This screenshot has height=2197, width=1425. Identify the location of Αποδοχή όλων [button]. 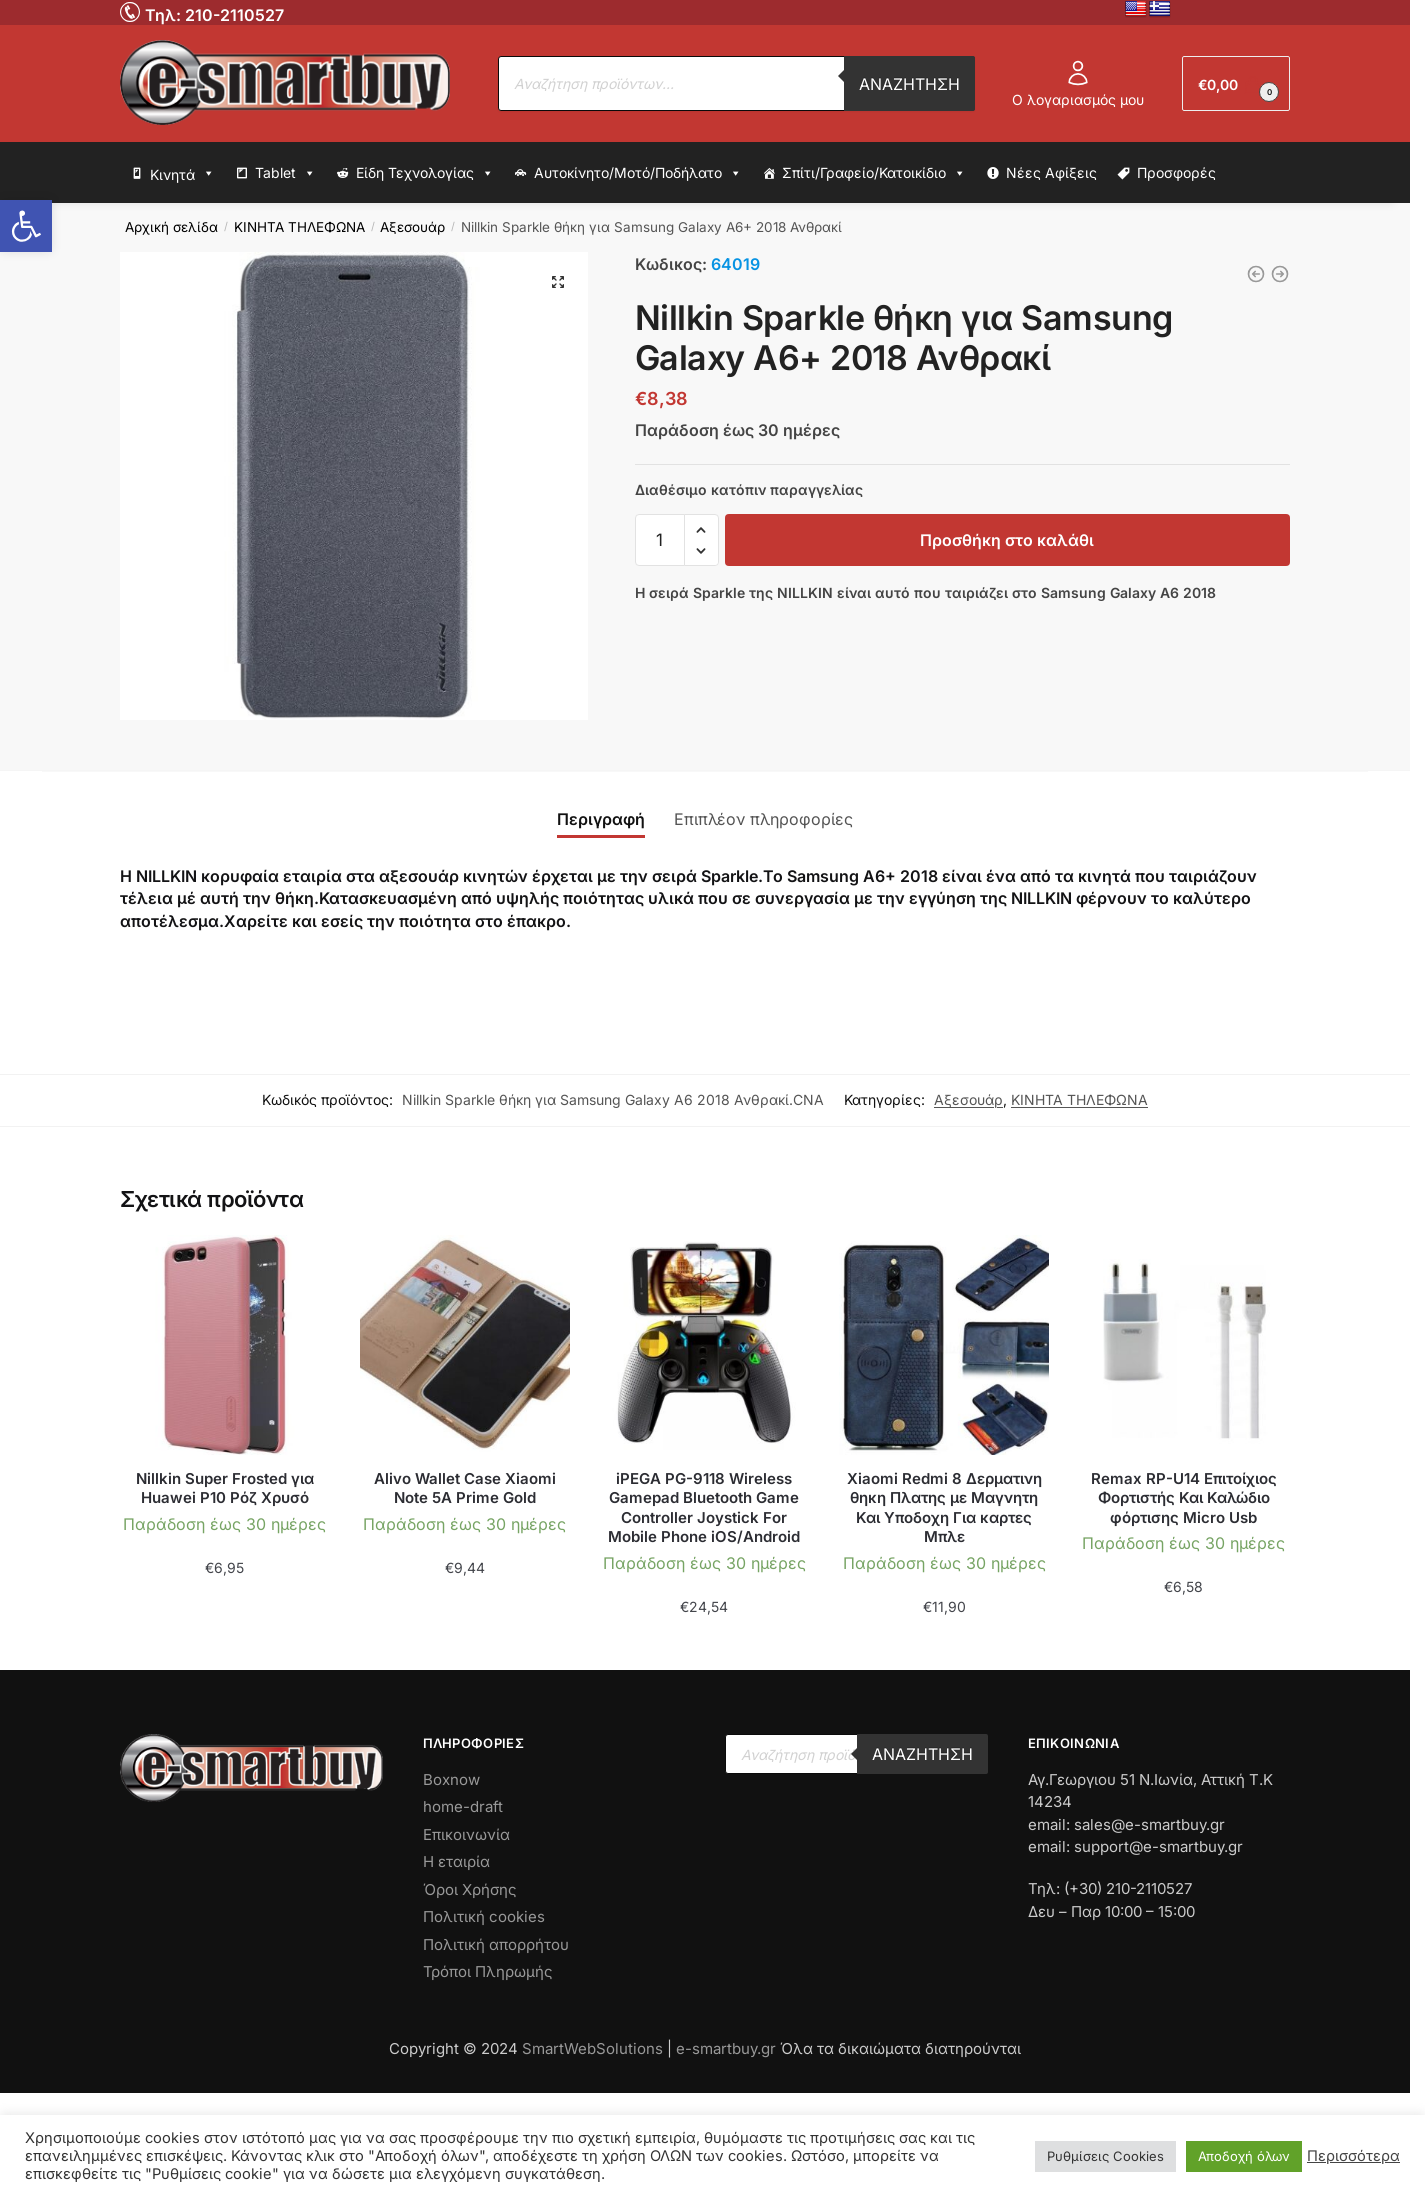
(1244, 2156).